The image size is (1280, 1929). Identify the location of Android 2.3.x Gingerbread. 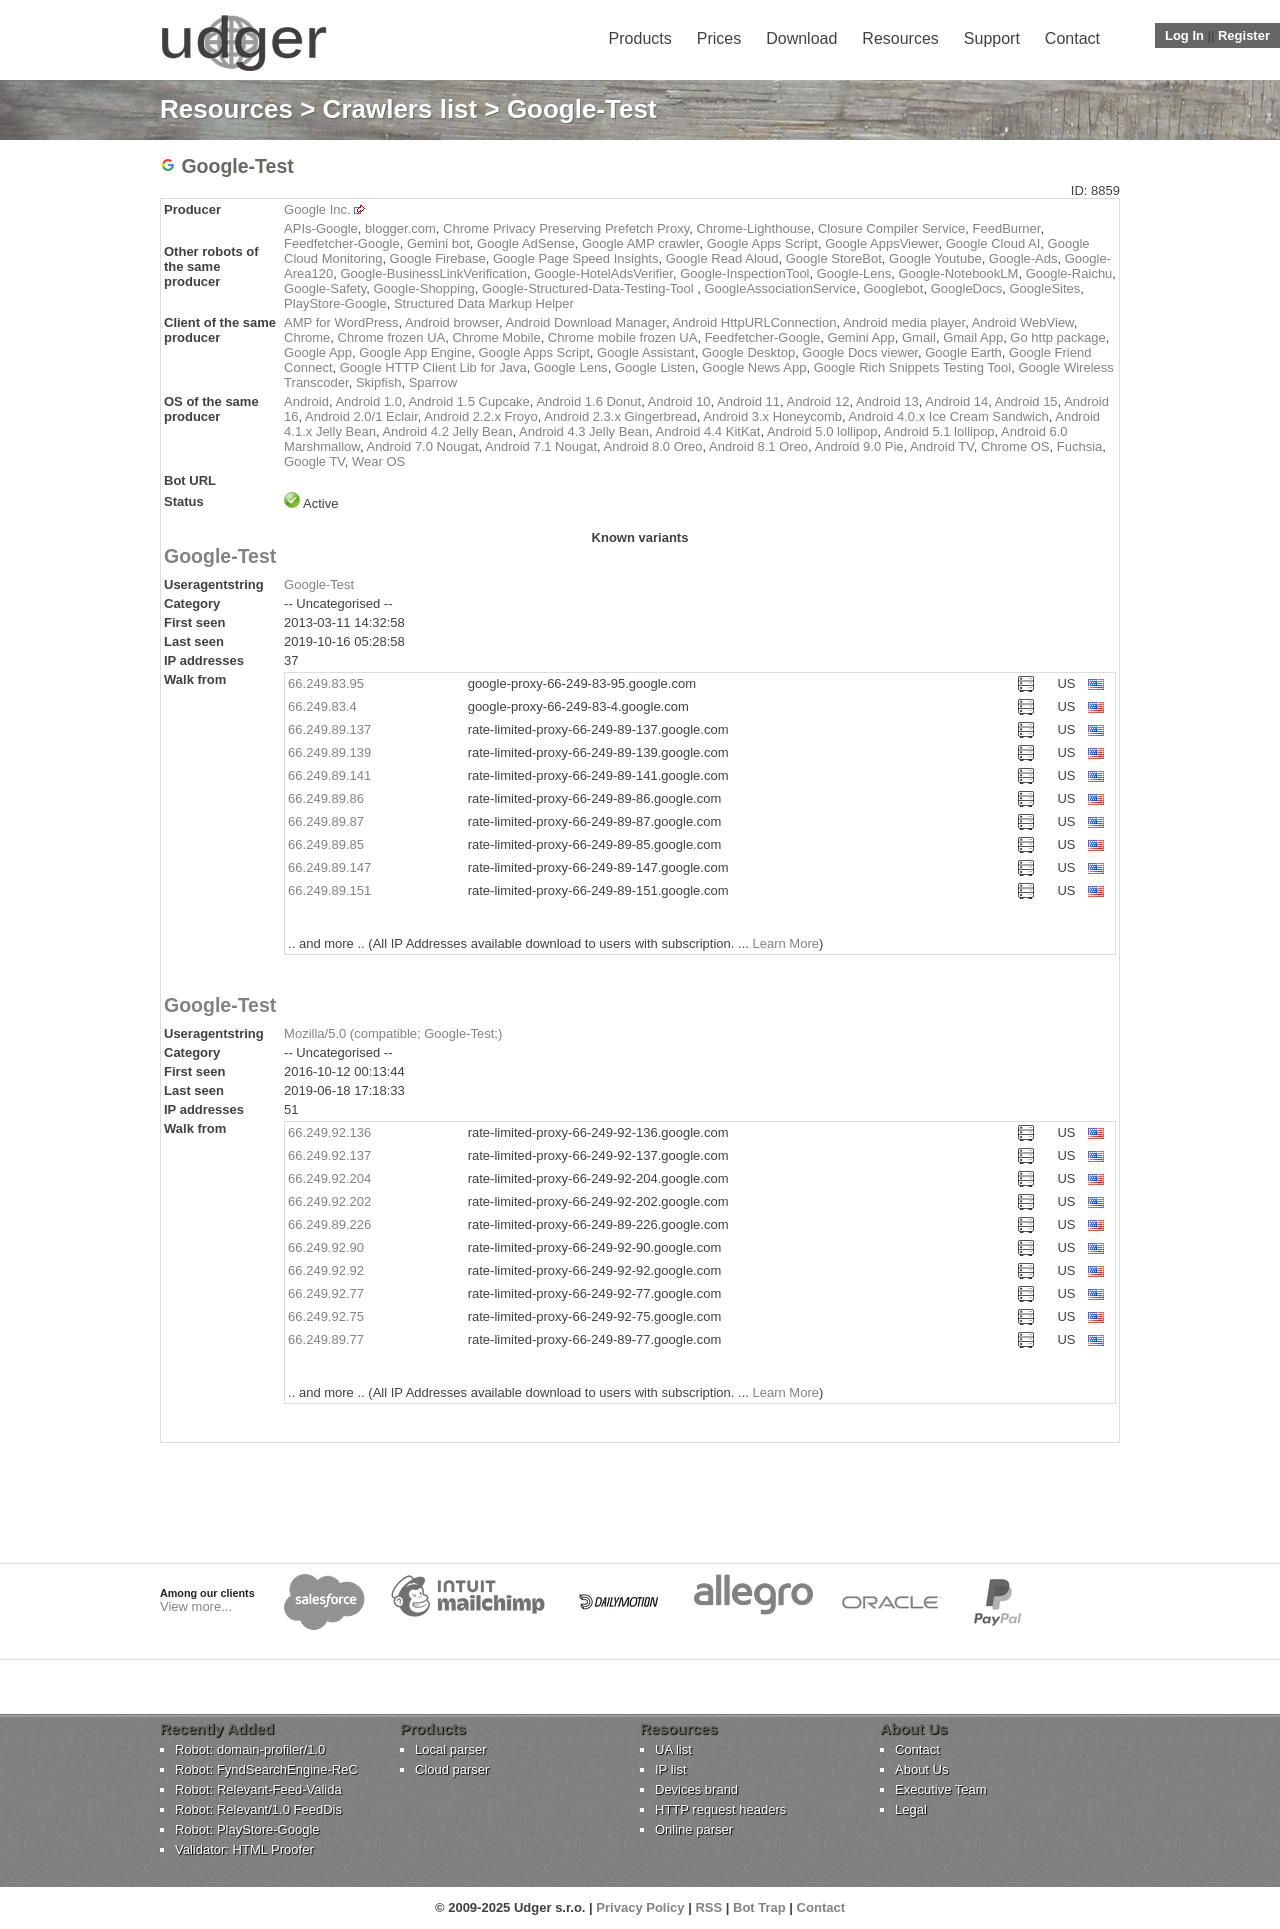
(620, 416).